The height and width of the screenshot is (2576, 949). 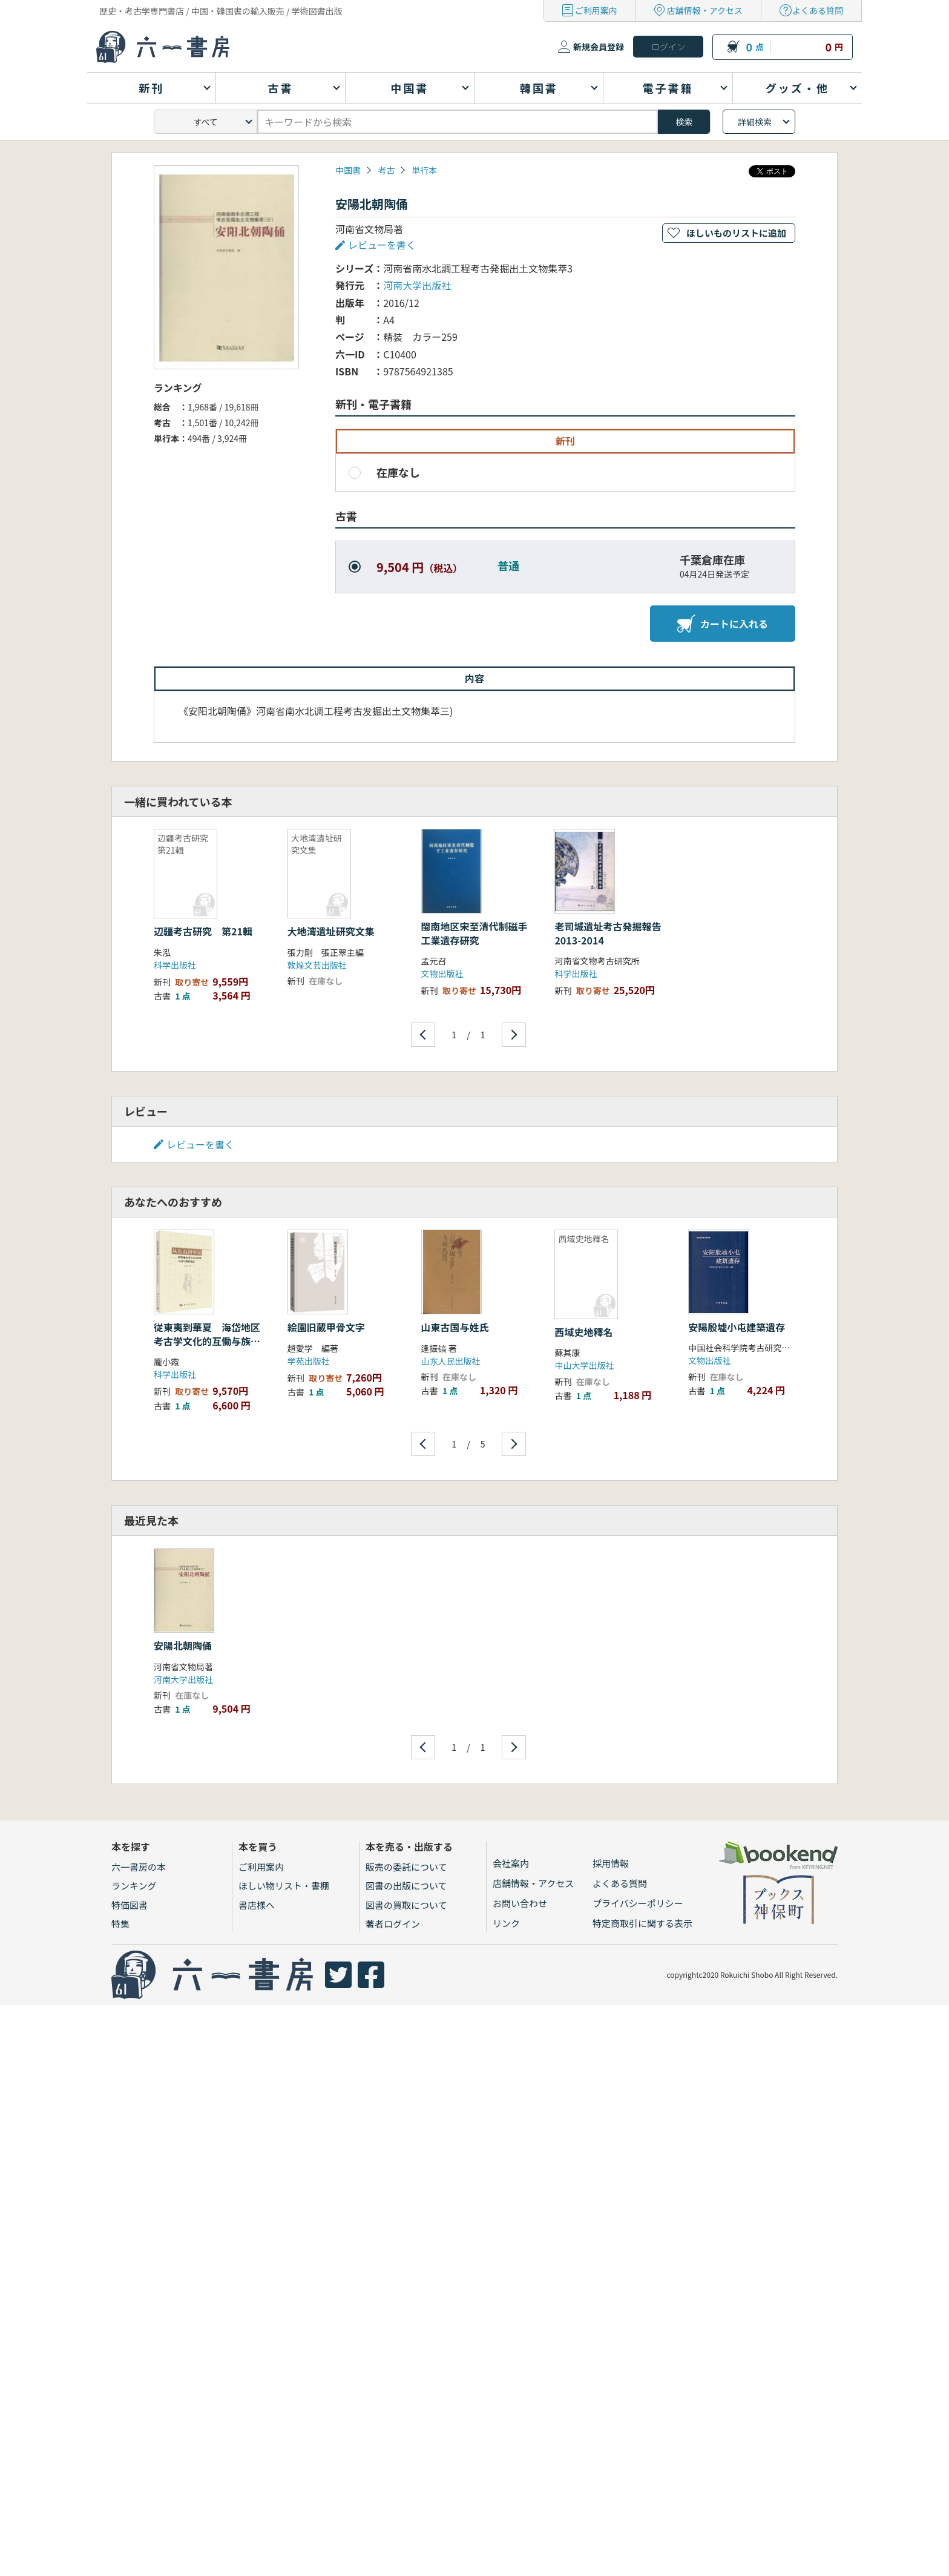 What do you see at coordinates (455, 1327) in the screenshot?
I see `山東古国与姓氏` at bounding box center [455, 1327].